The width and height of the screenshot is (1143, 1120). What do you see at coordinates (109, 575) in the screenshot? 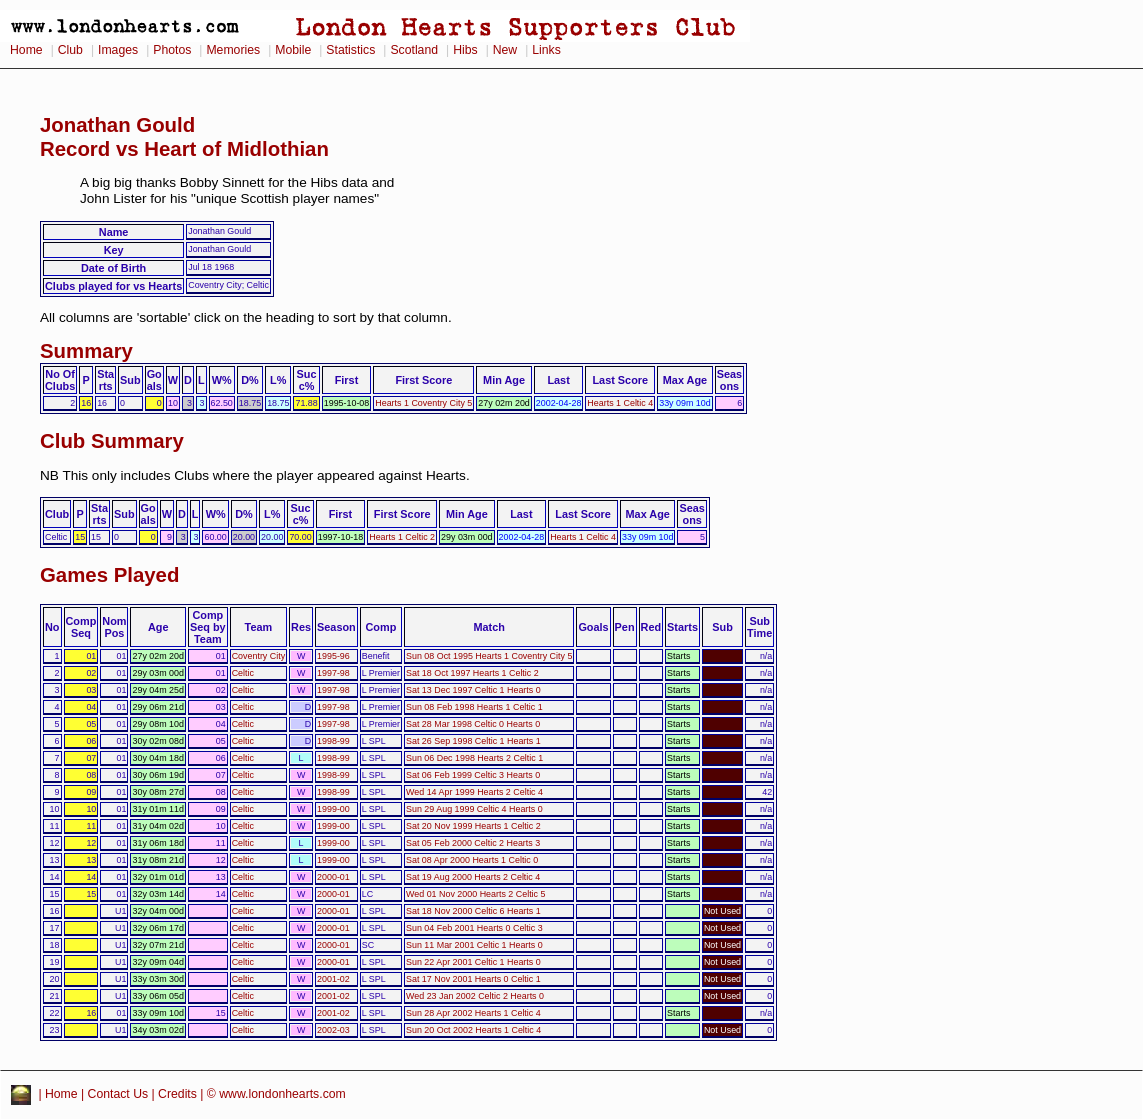
I see `Games Played` at bounding box center [109, 575].